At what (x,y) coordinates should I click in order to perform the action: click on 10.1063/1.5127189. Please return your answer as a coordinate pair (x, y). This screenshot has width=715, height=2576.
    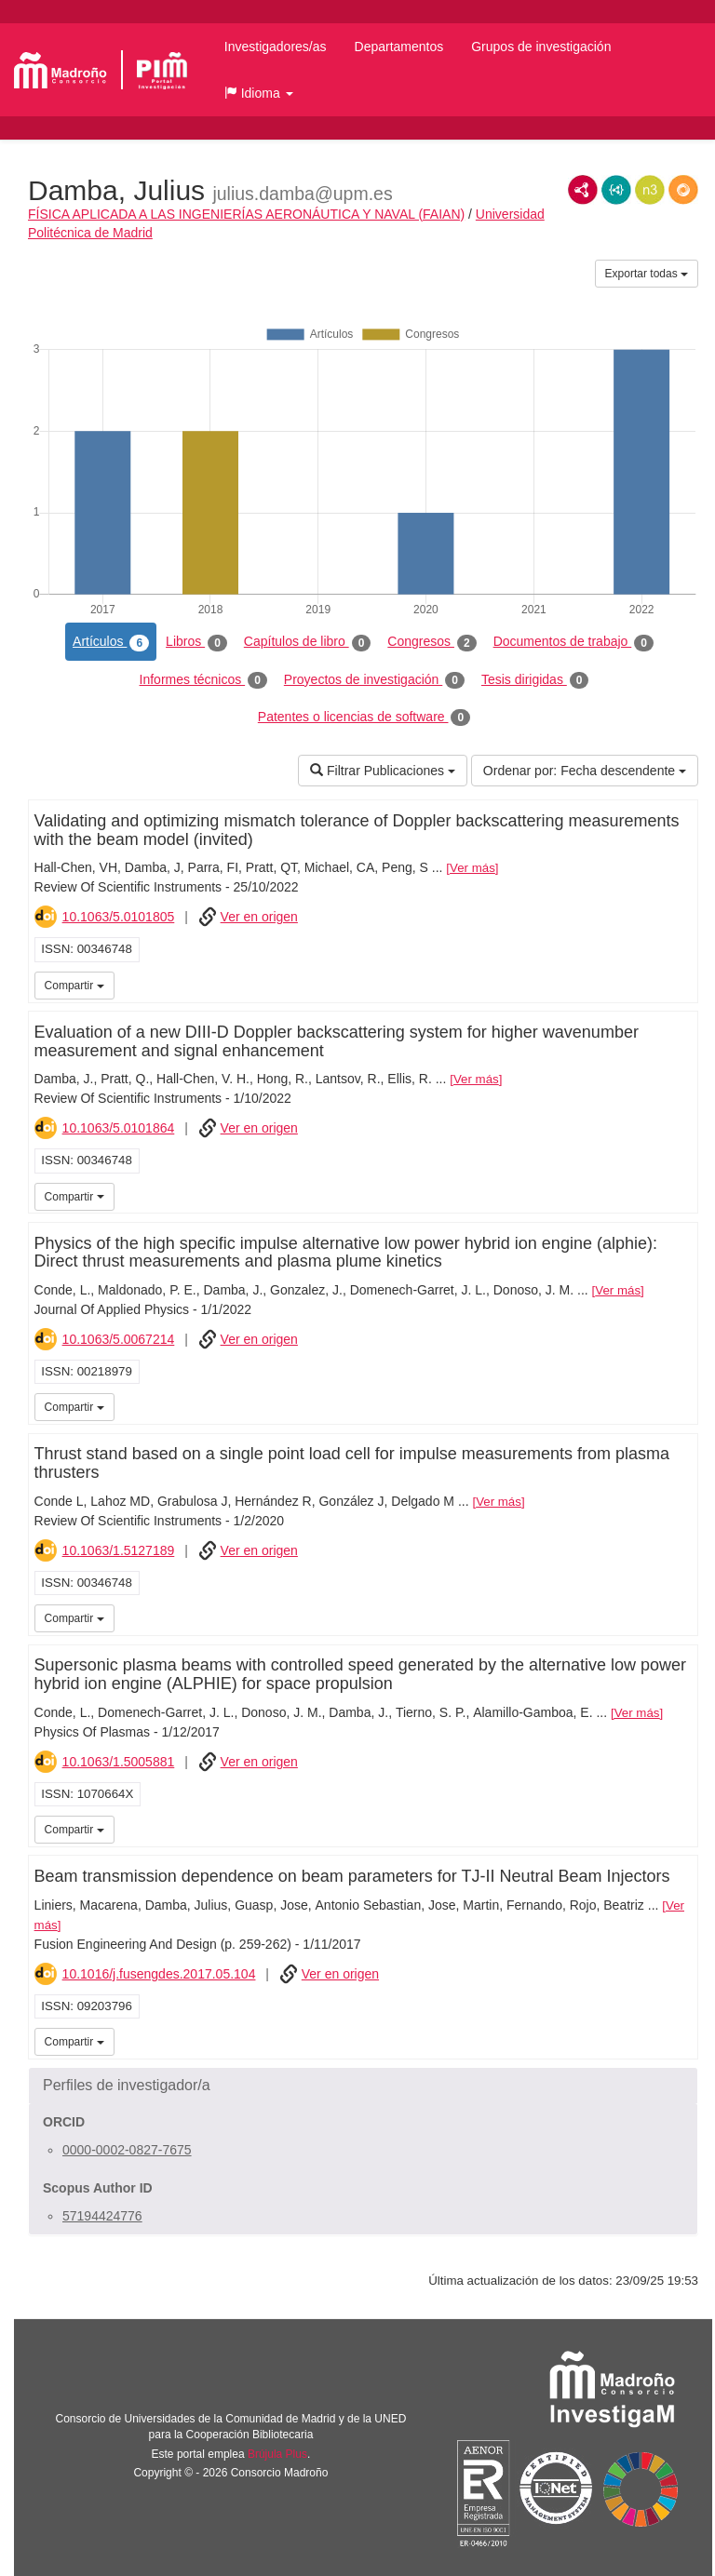
    Looking at the image, I should click on (118, 1550).